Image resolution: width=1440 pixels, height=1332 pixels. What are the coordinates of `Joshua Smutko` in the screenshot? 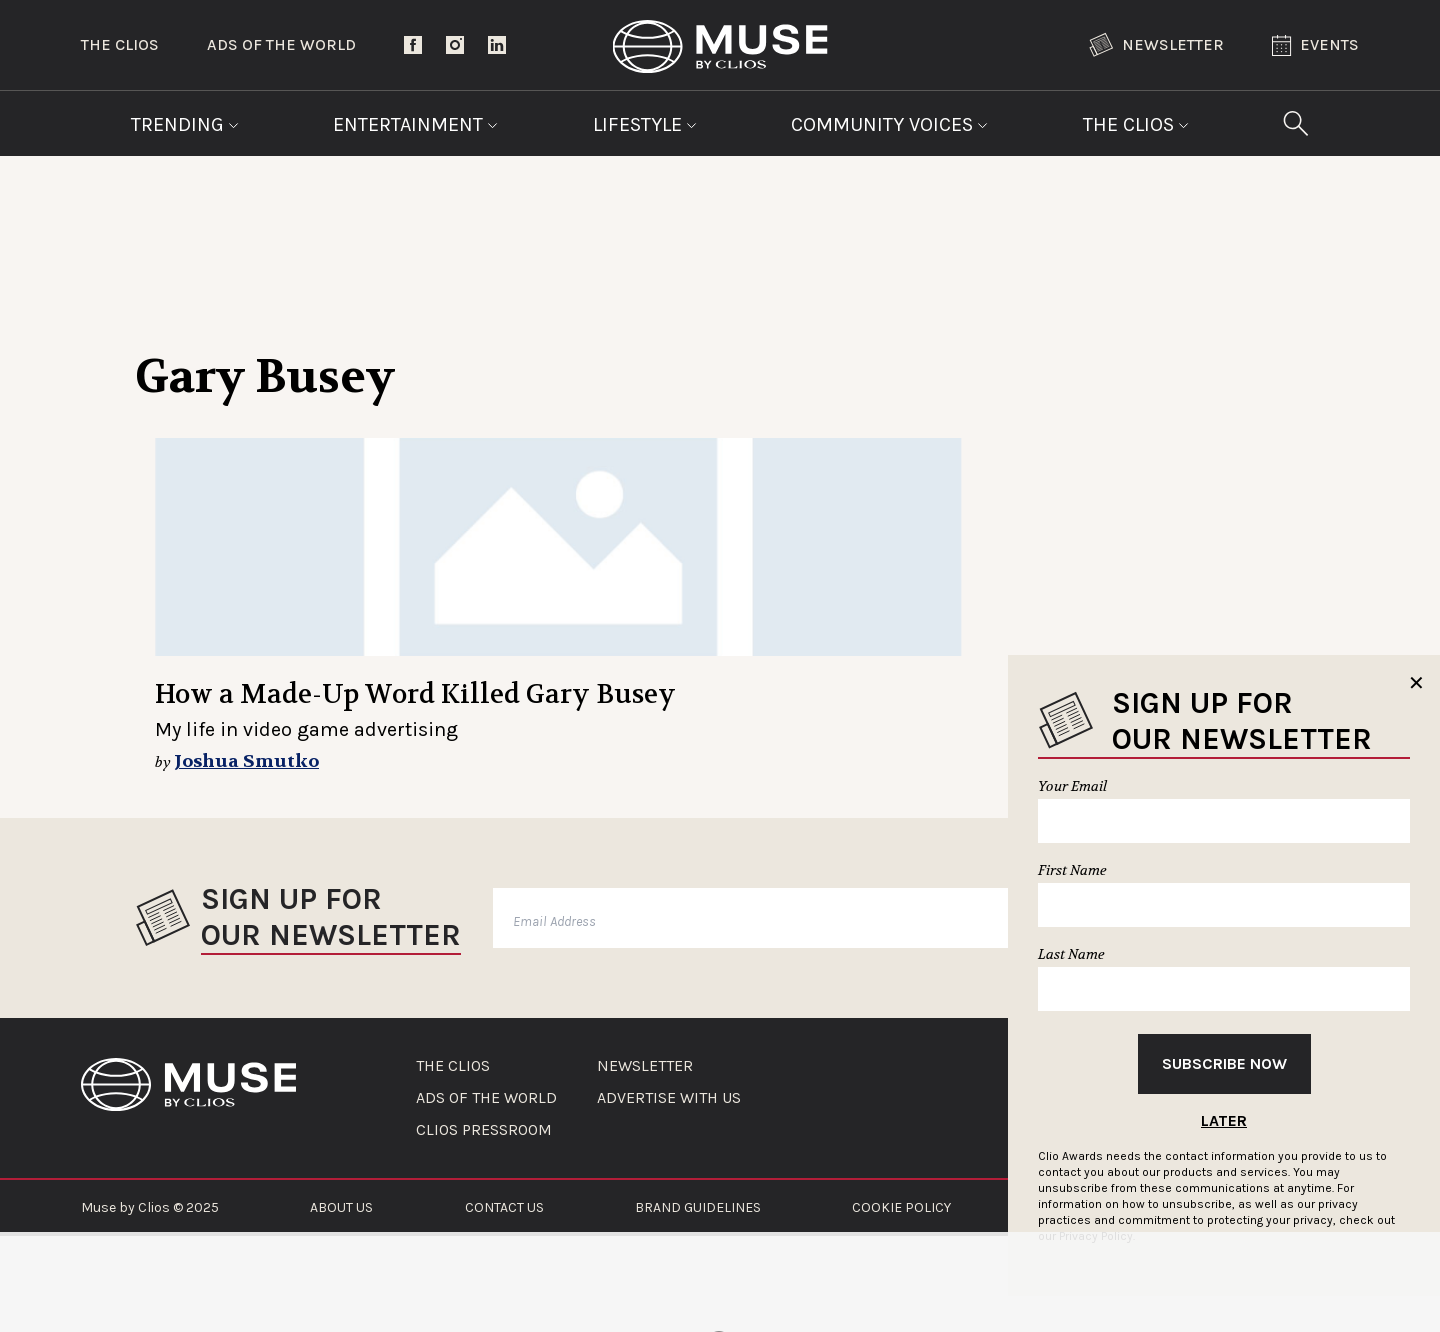 It's located at (246, 761).